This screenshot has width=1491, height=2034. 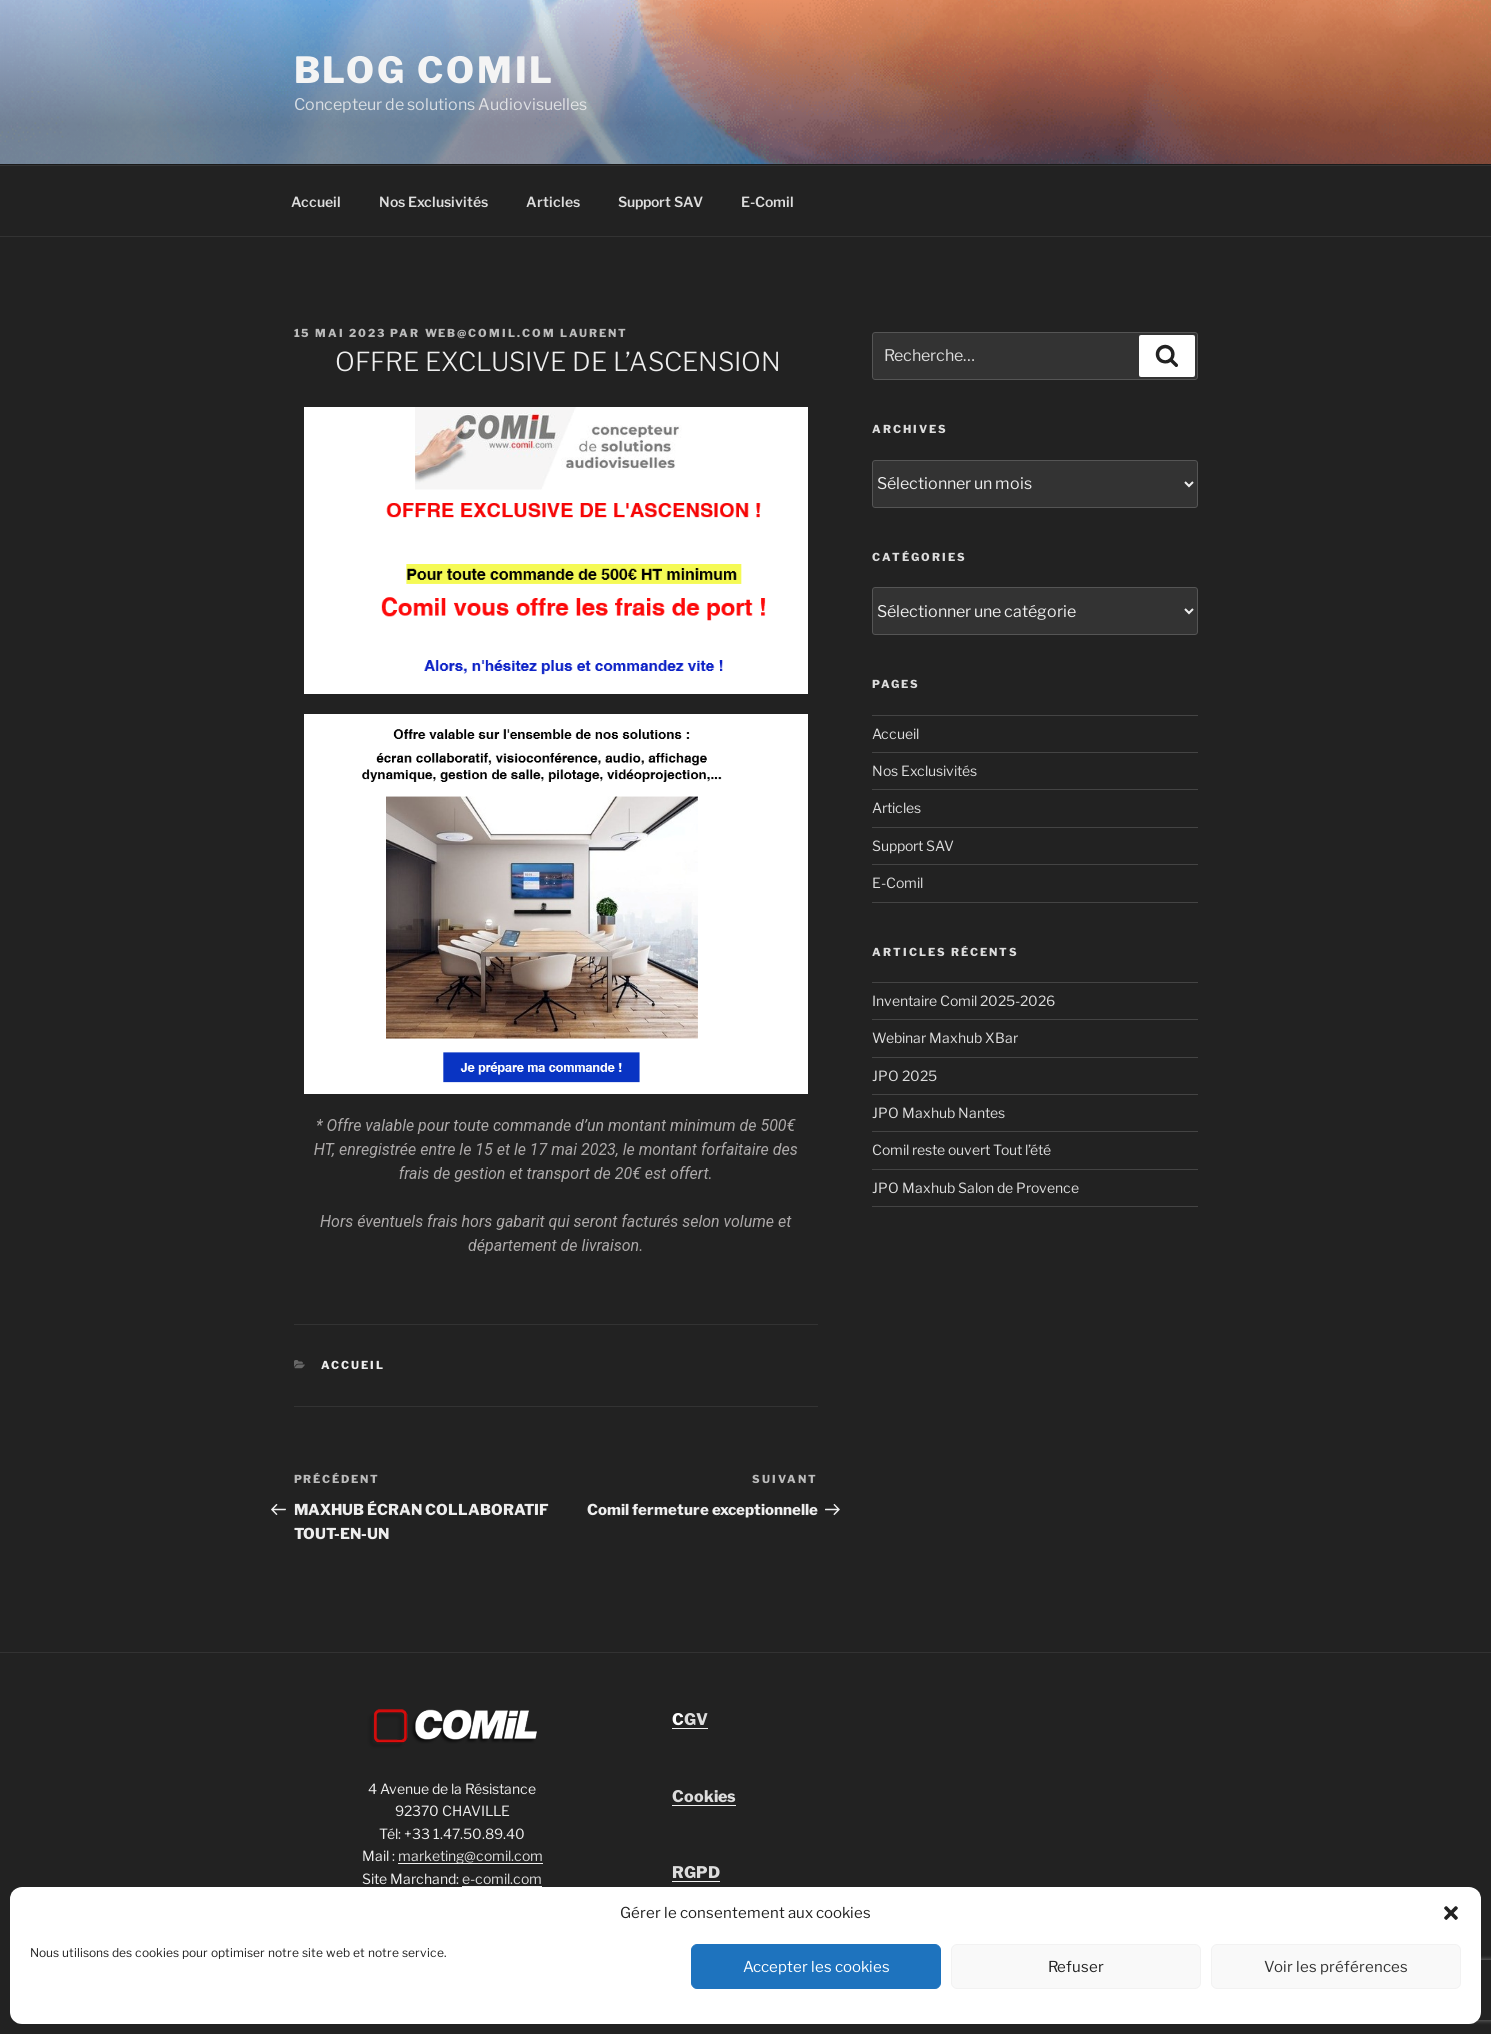 I want to click on E-Comil, so click(x=767, y=201).